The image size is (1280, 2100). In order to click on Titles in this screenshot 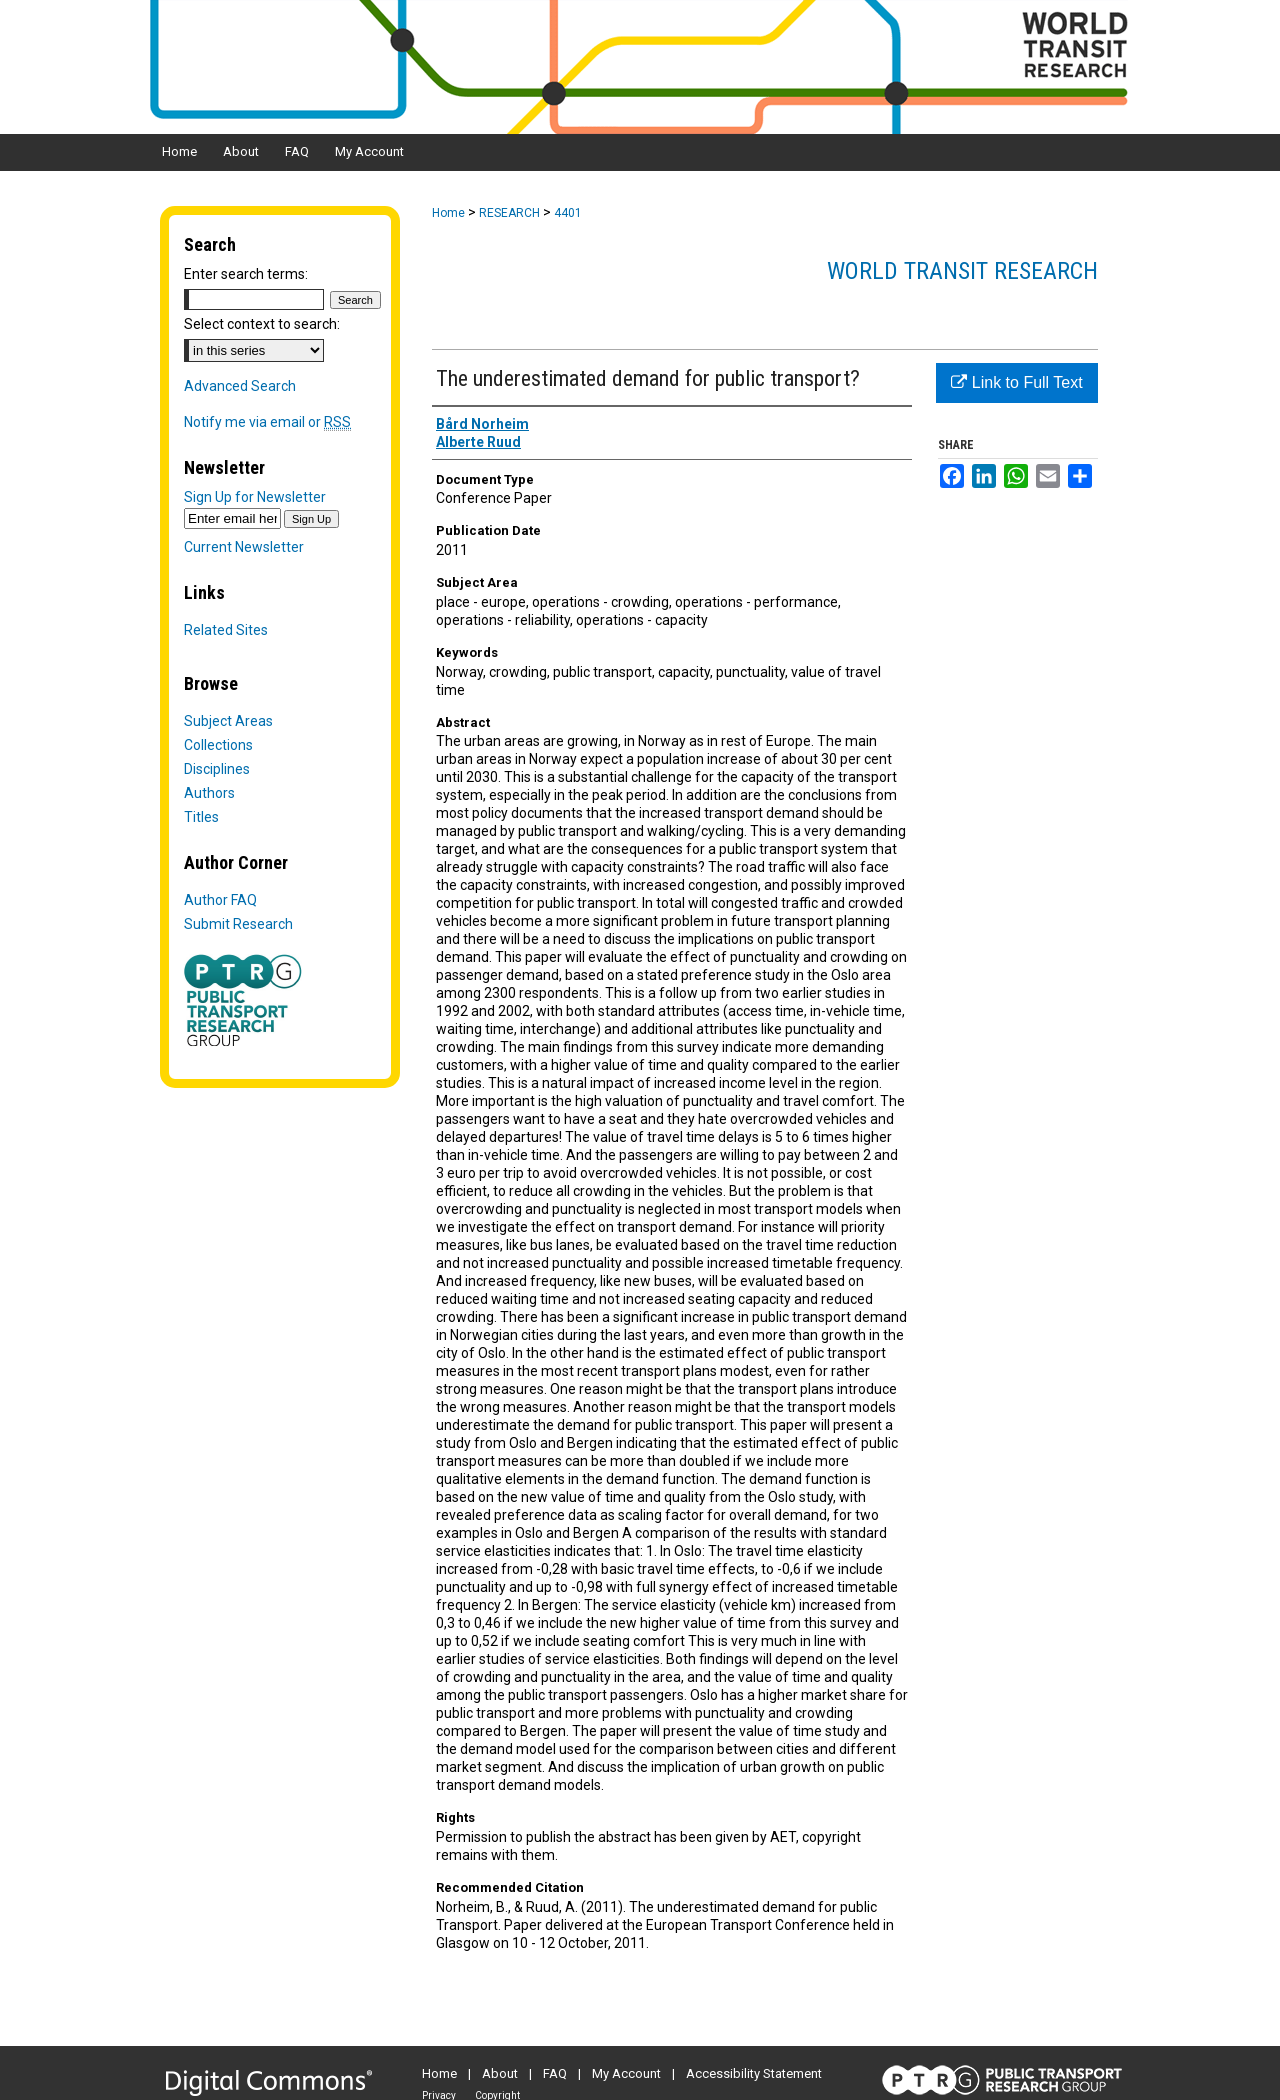, I will do `click(201, 817)`.